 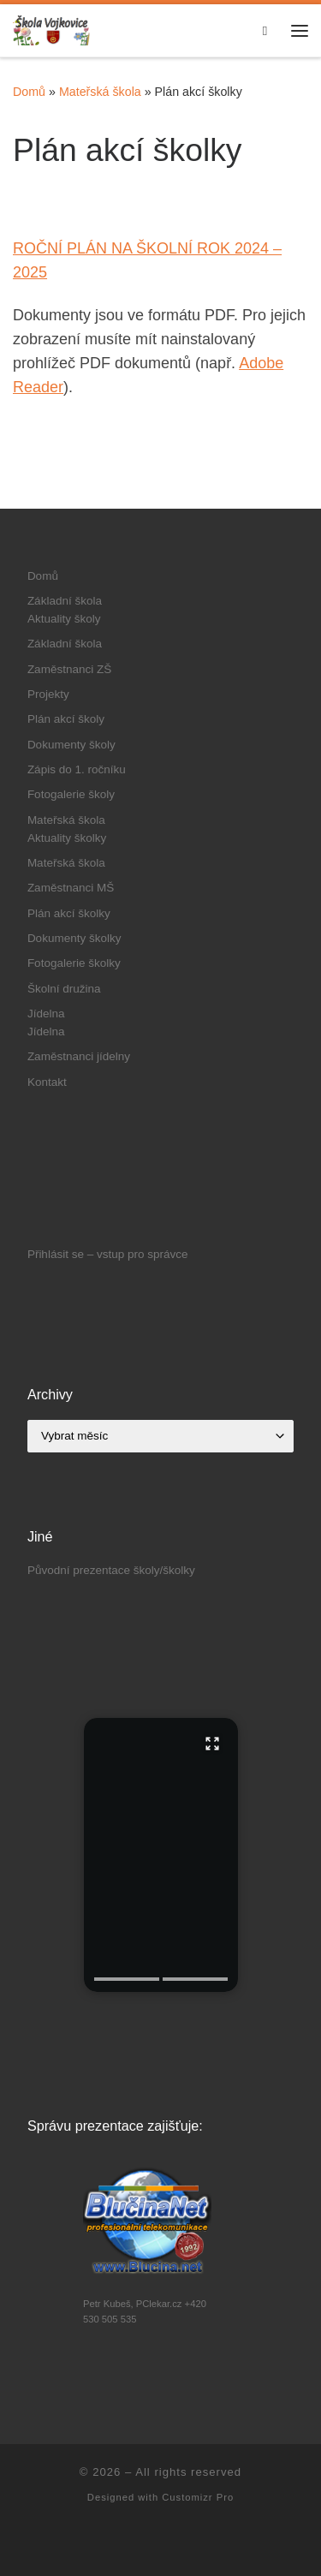 I want to click on Kontakt, so click(x=47, y=1082).